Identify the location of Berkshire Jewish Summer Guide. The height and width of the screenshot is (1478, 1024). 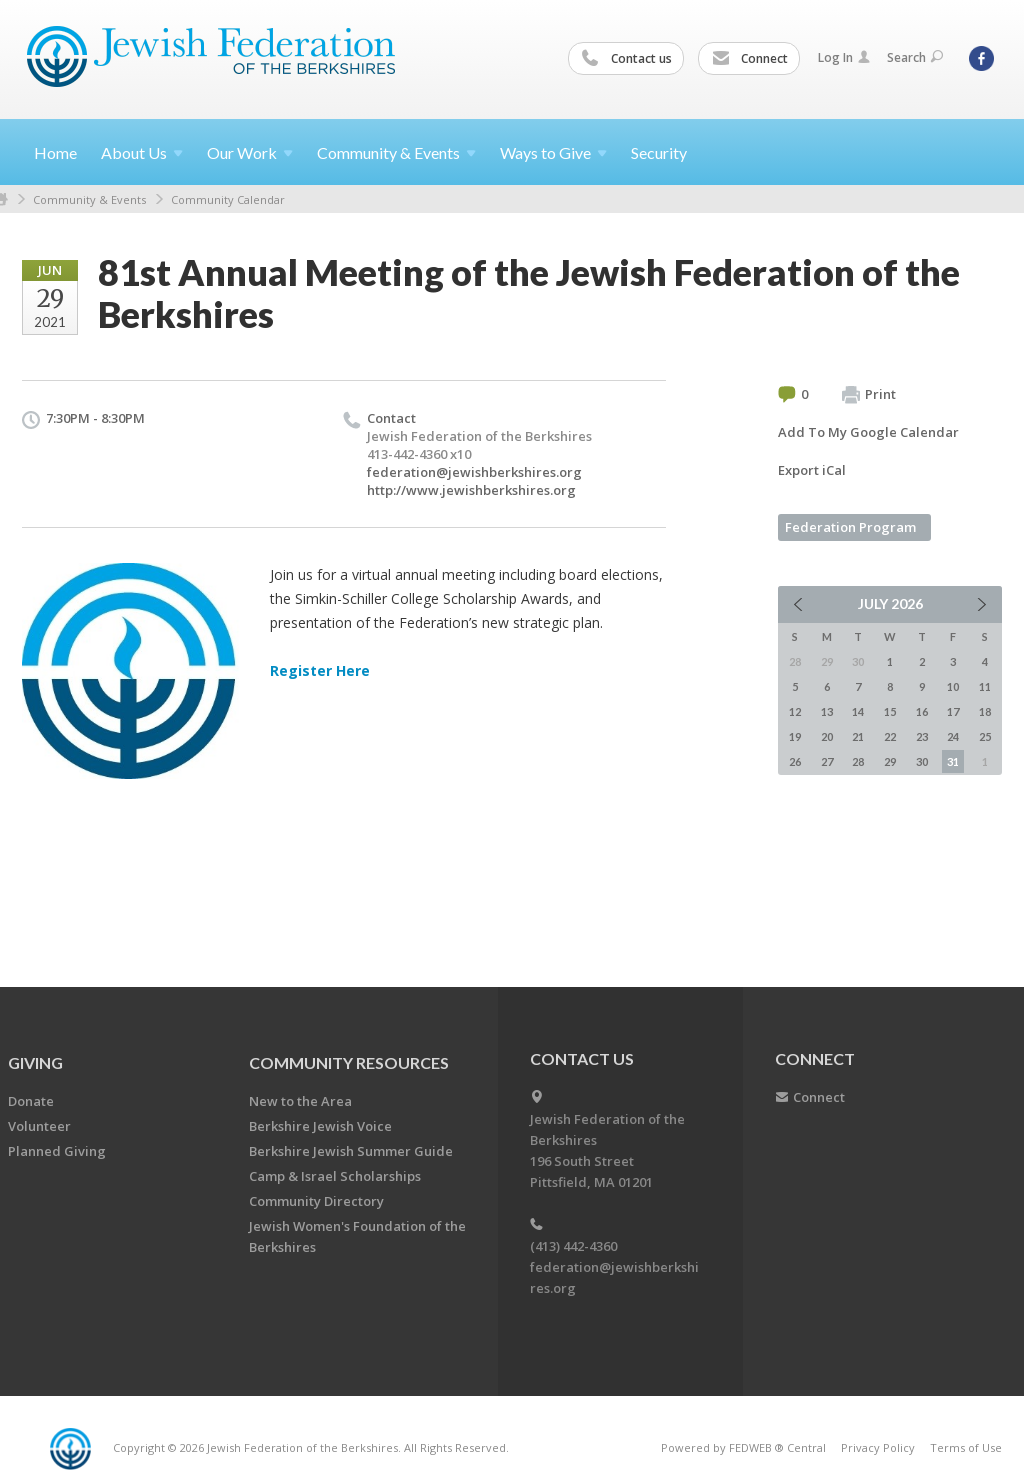
(351, 1151).